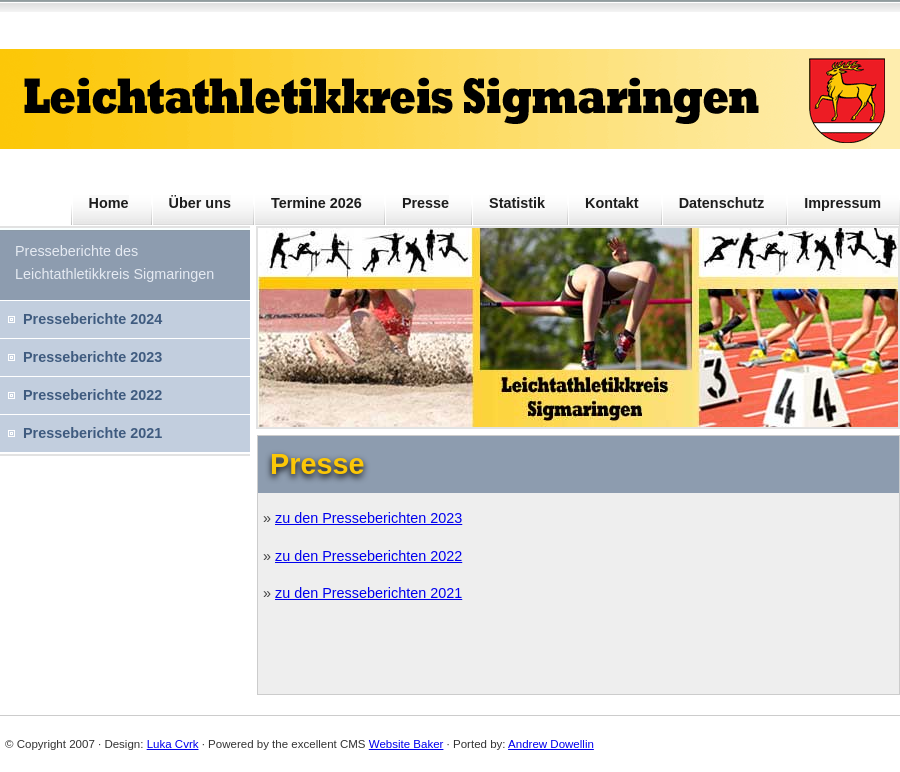 Image resolution: width=900 pixels, height=772 pixels. I want to click on Presseberichte 2023, so click(92, 357).